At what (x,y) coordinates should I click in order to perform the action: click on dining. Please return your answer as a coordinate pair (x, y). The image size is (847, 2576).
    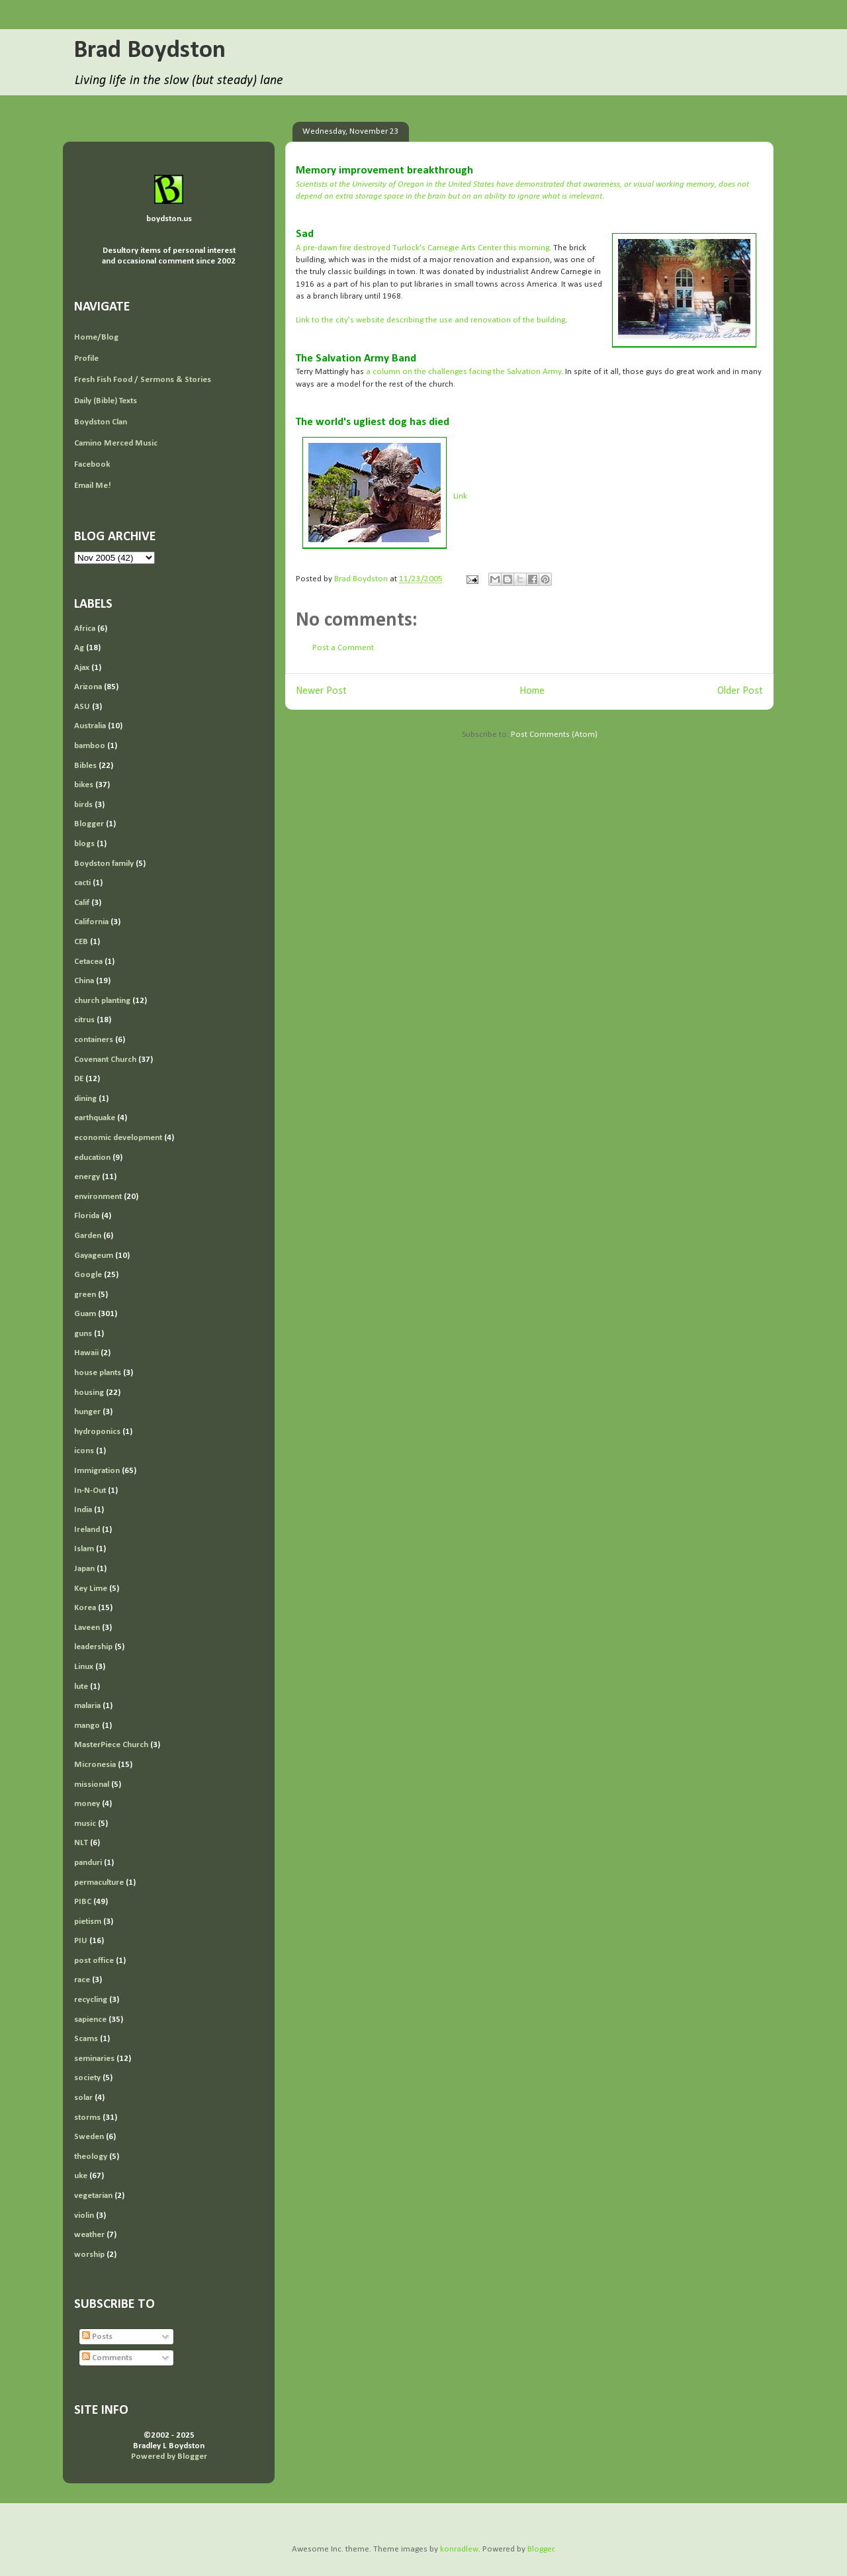
    Looking at the image, I should click on (85, 1098).